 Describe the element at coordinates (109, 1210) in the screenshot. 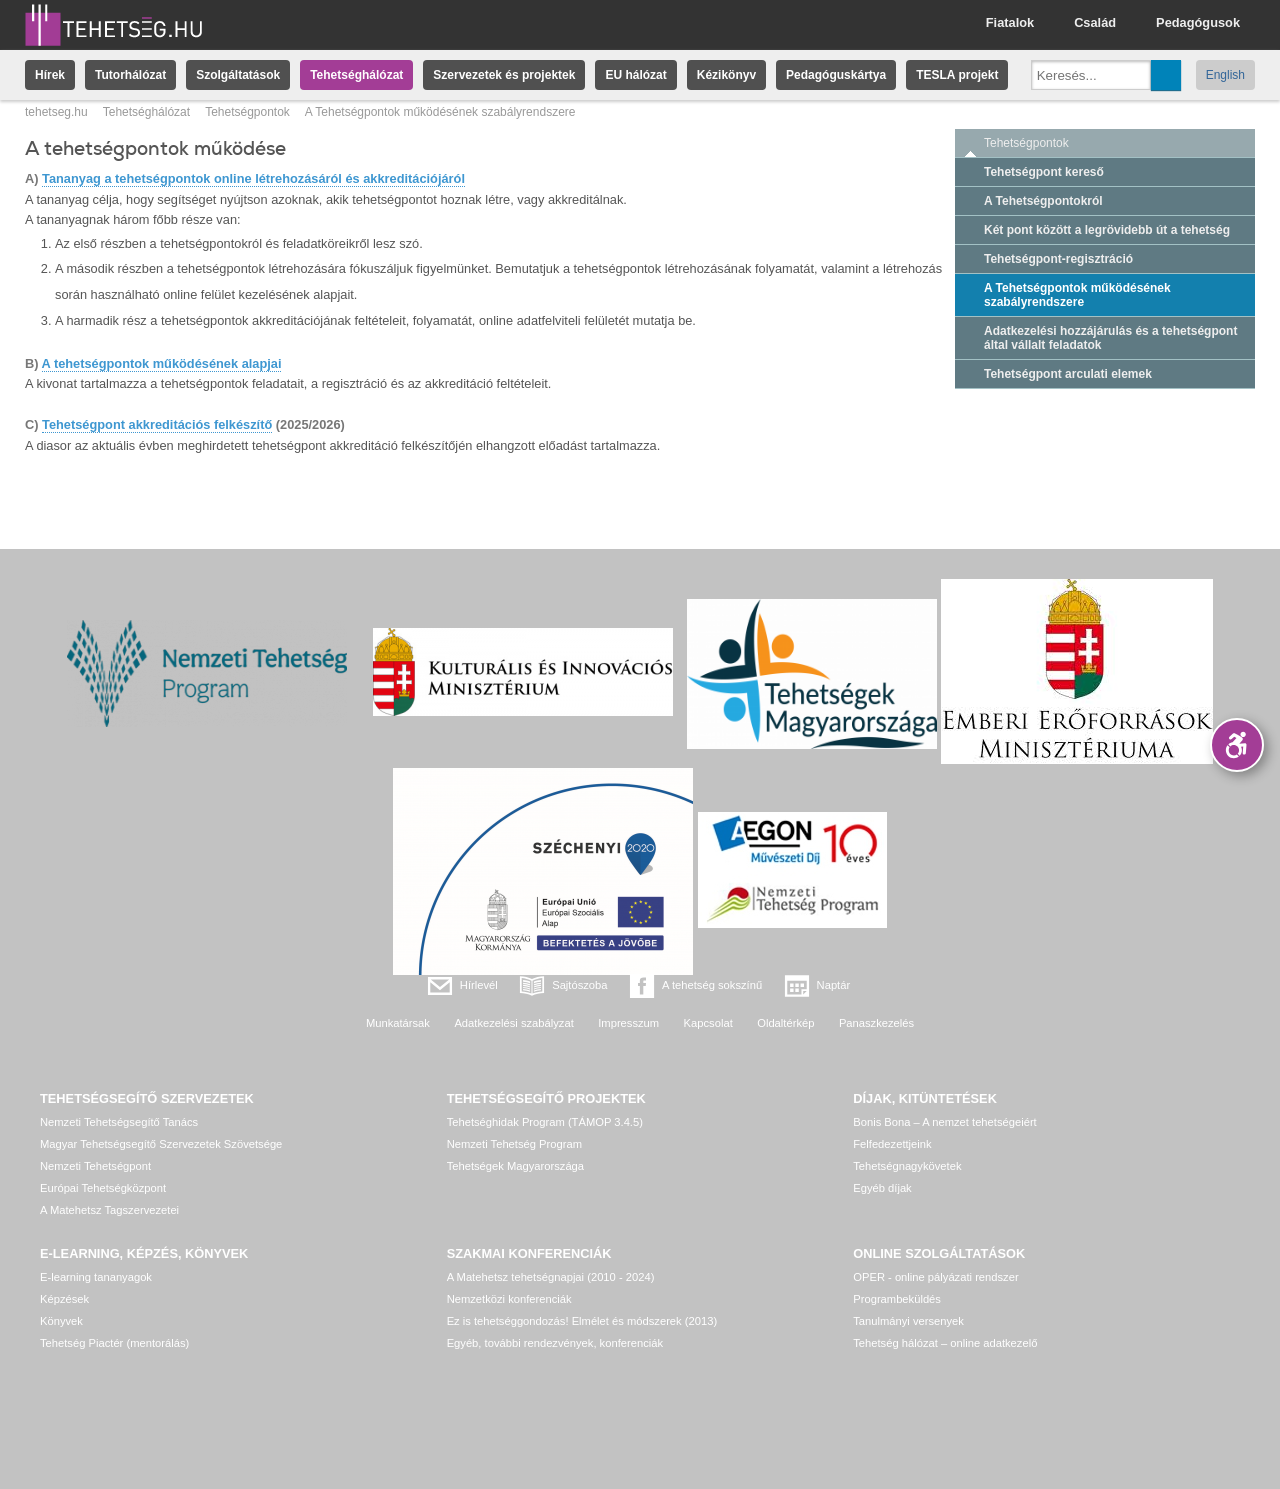

I see `A Matehetsz Tagszervezetei` at that location.